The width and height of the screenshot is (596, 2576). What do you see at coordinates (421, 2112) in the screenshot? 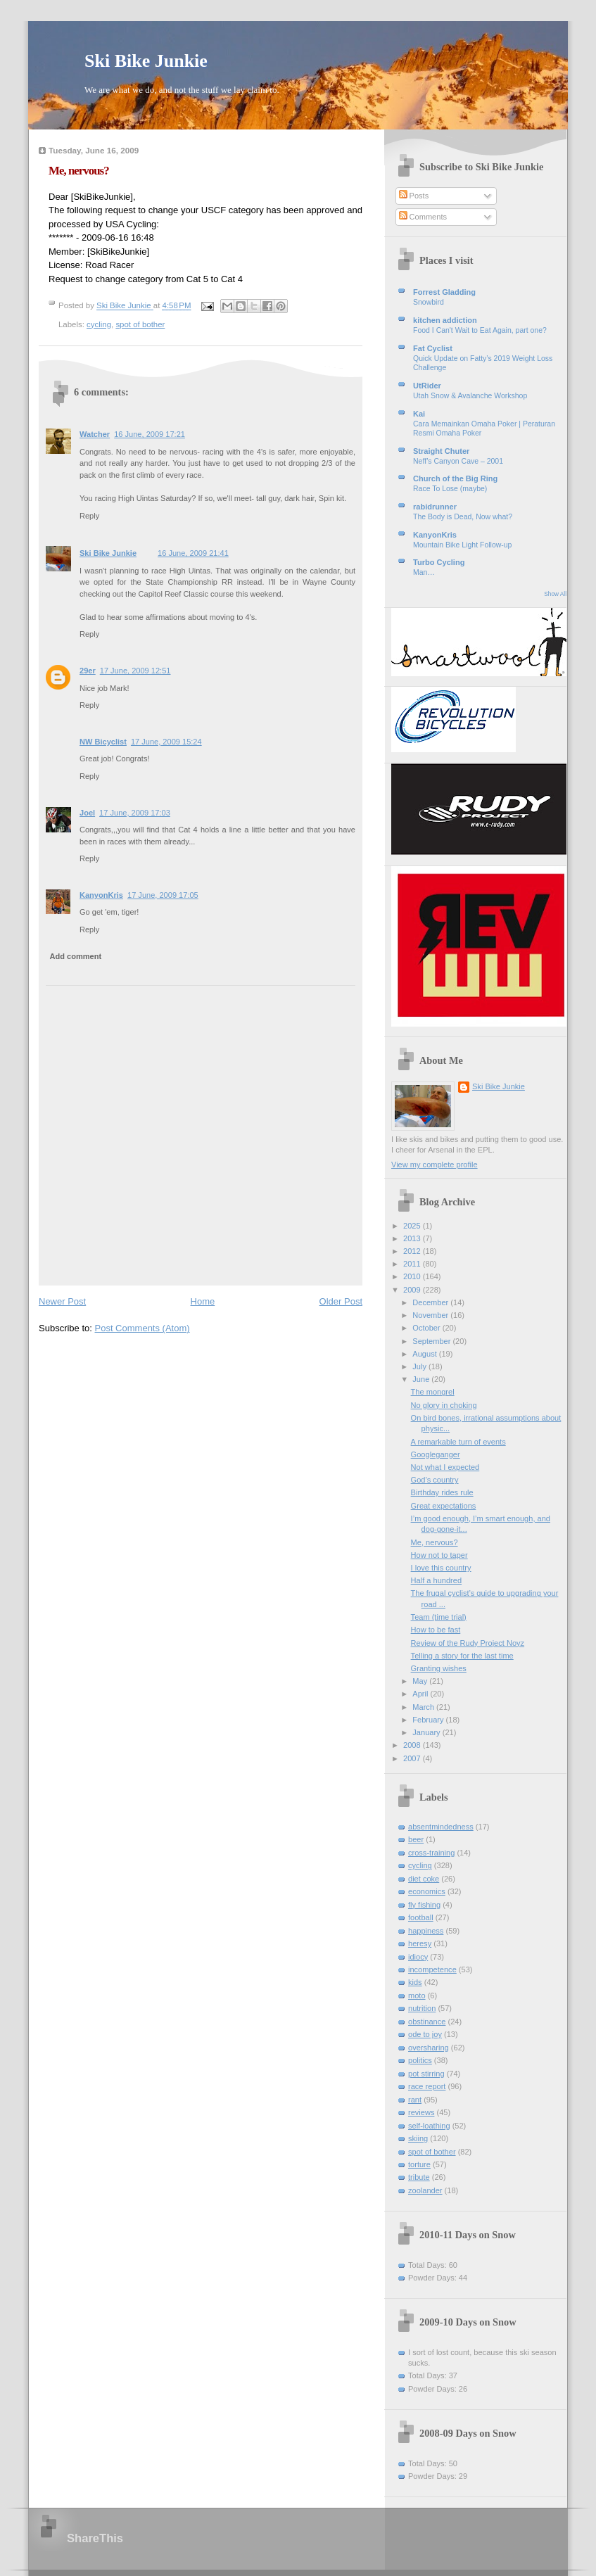
I see `reviews` at bounding box center [421, 2112].